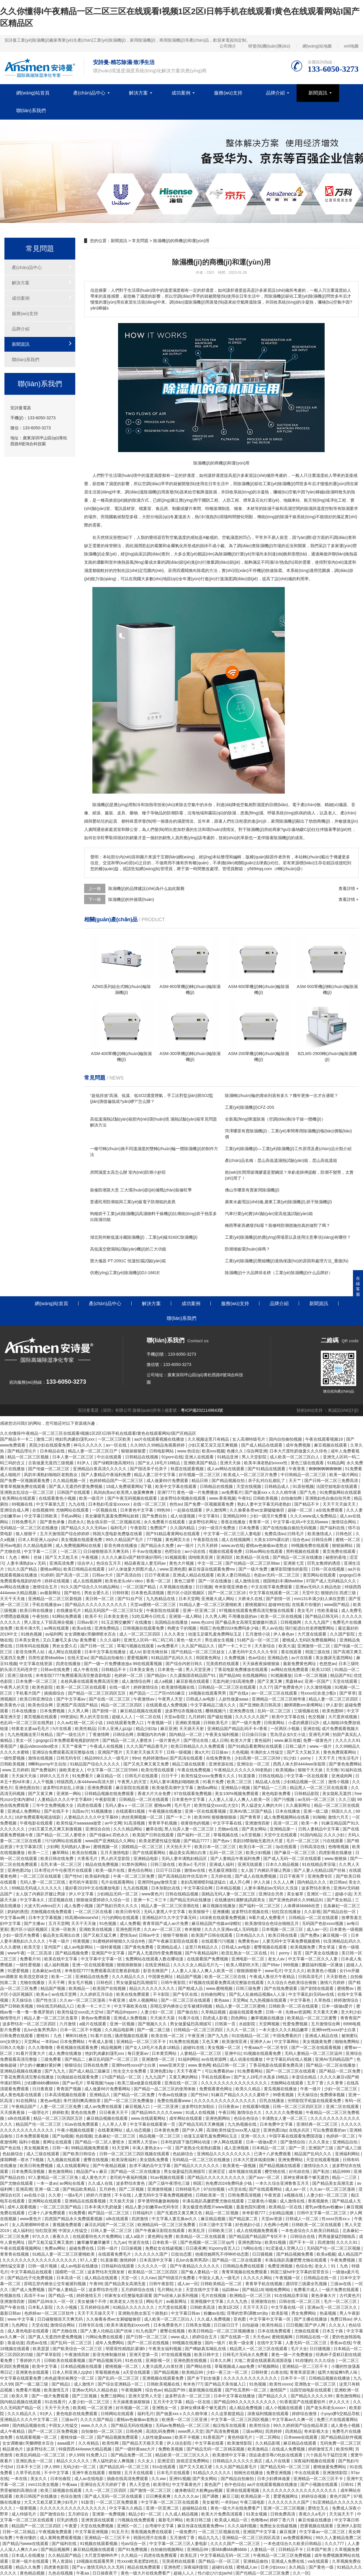 The image size is (363, 2576). I want to click on 日韩特黄, so click(120, 1592).